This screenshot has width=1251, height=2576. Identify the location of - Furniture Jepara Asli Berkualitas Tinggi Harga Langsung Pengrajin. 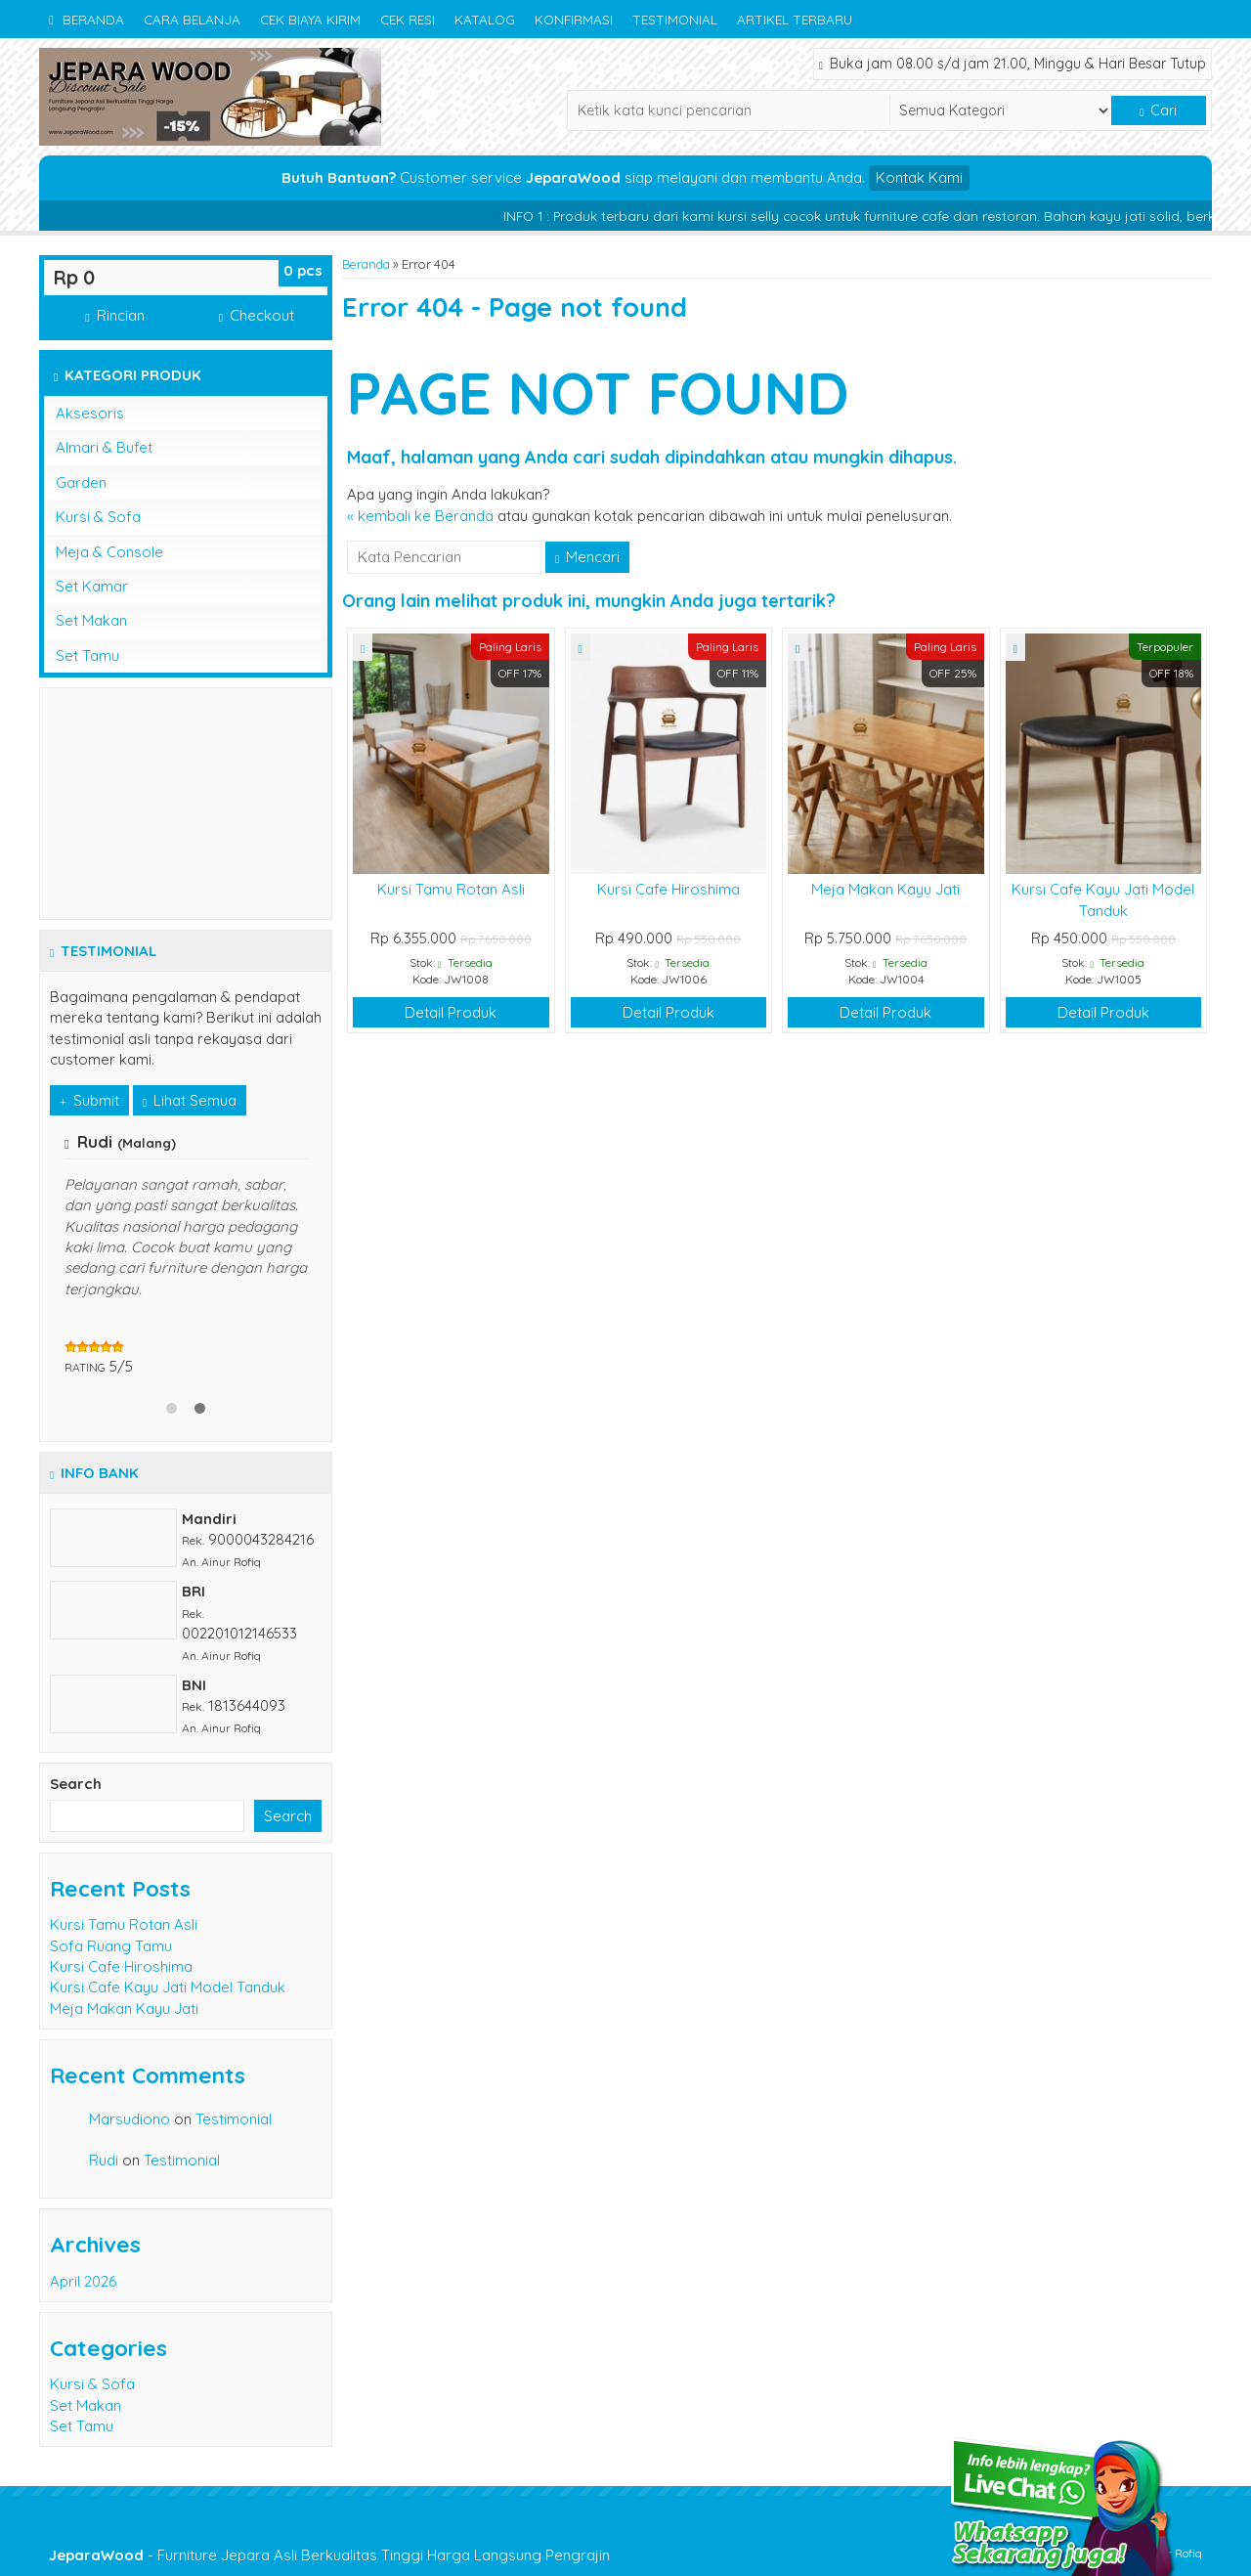
(329, 2555).